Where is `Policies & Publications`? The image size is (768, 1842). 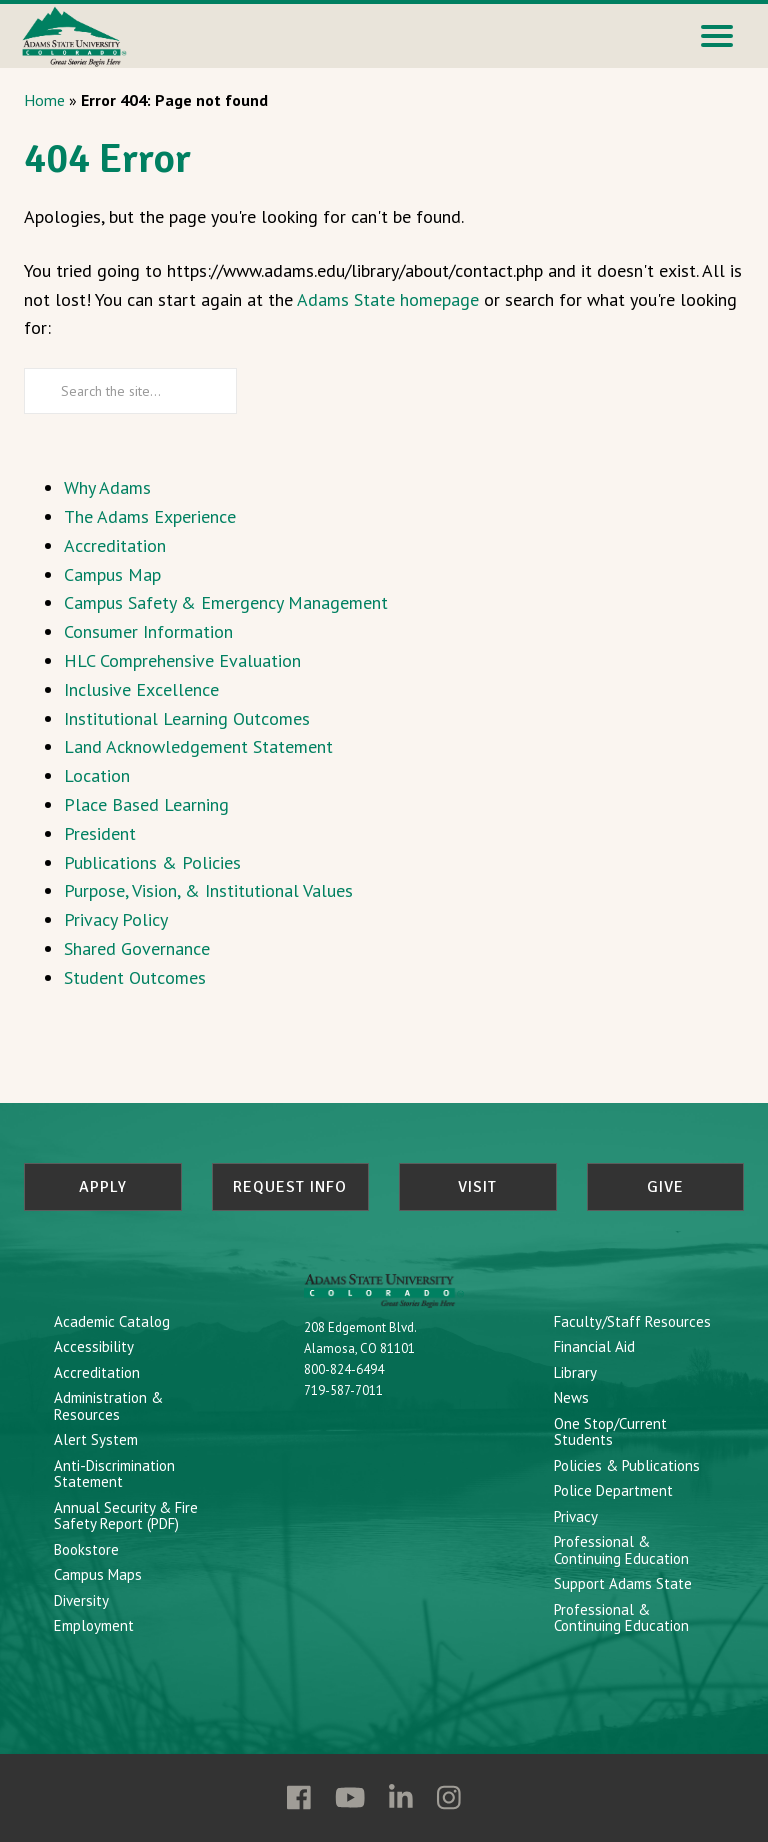 Policies & Publications is located at coordinates (627, 1462).